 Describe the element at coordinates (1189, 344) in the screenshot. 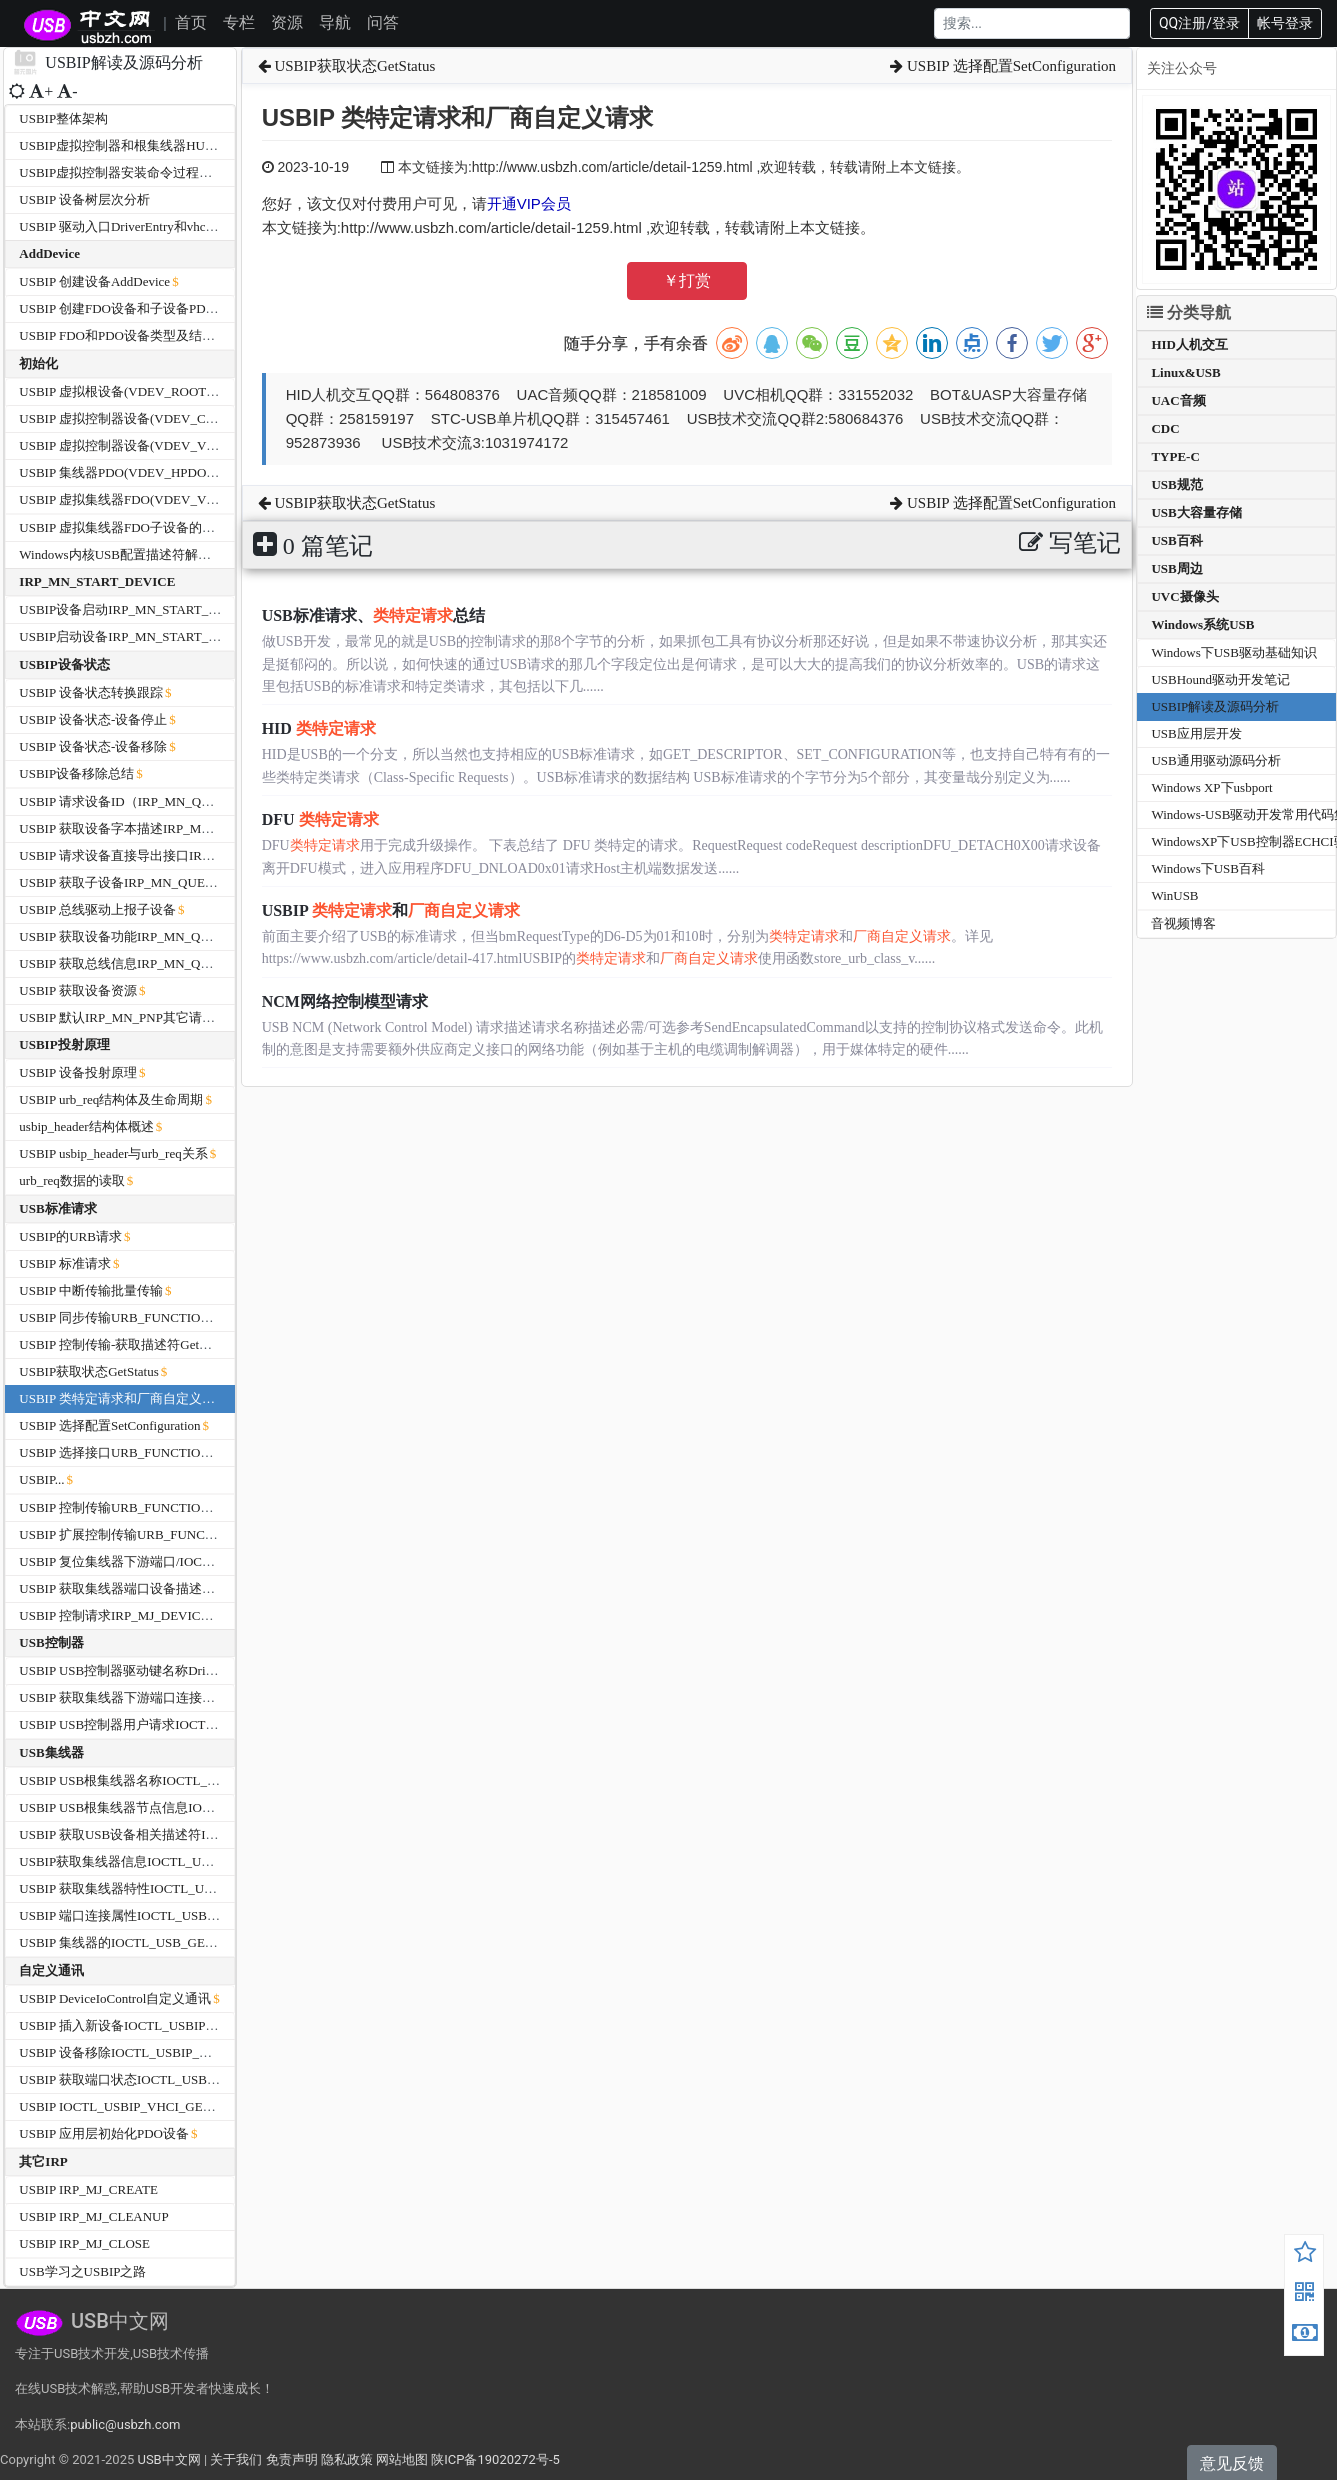

I see `HID人机交互` at that location.